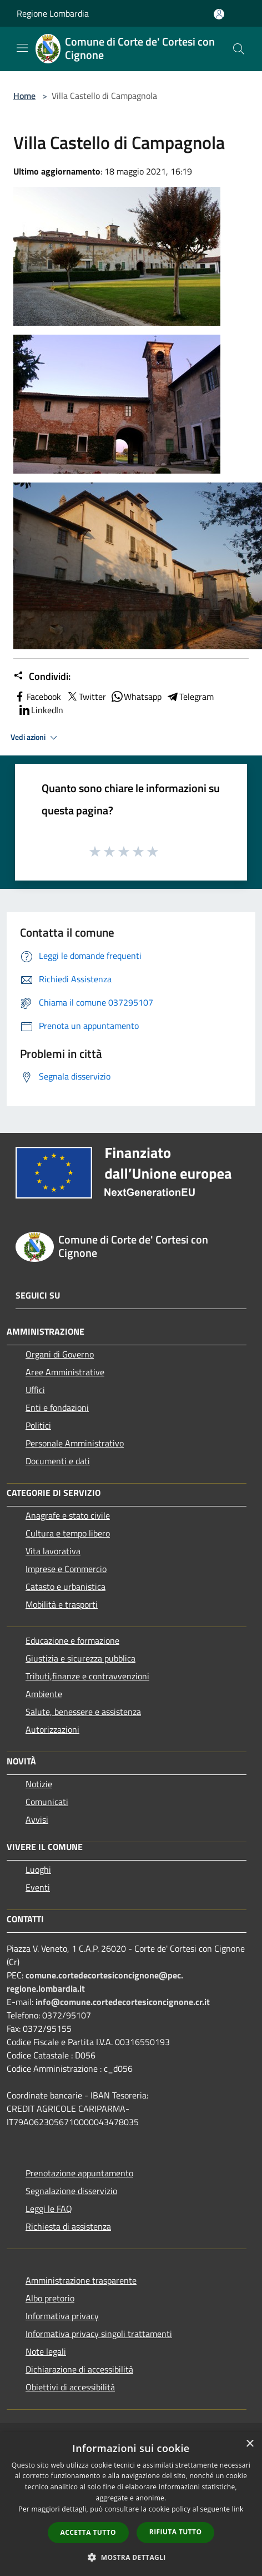  Describe the element at coordinates (62, 2316) in the screenshot. I see `Informativa privacy` at that location.